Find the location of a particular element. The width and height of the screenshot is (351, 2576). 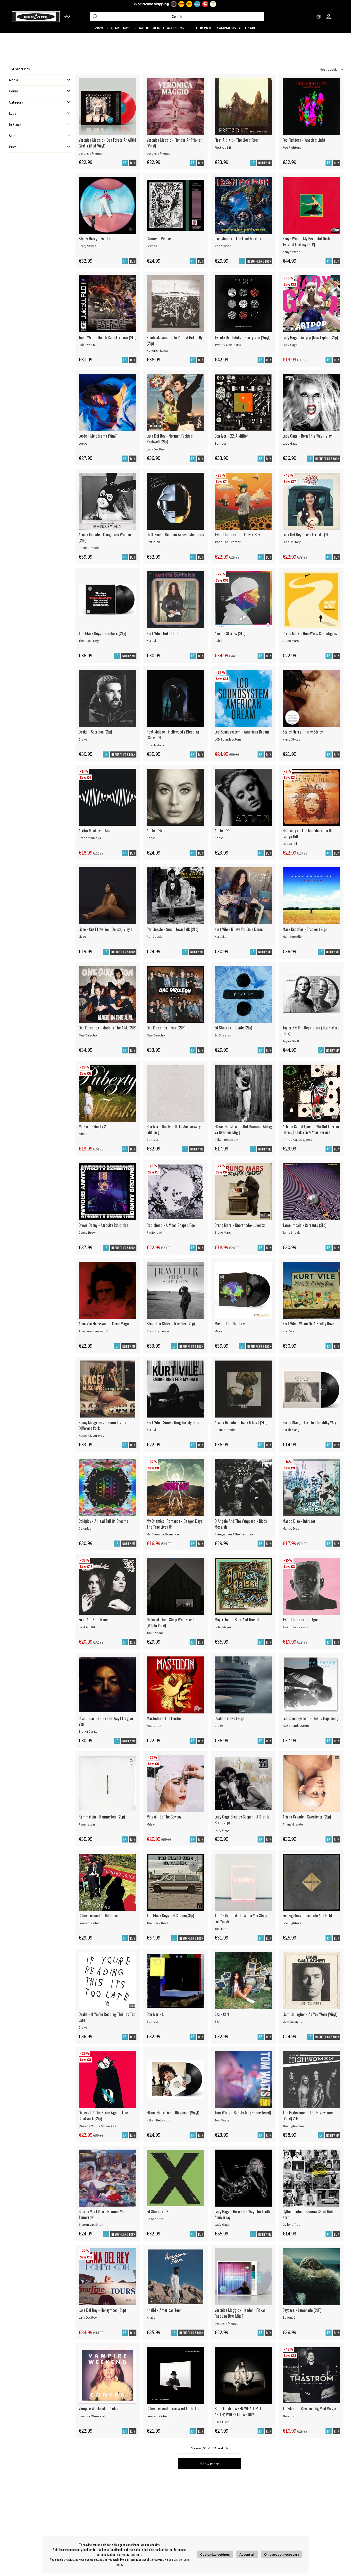

Mastodon - The Hunter is located at coordinates (164, 1718).